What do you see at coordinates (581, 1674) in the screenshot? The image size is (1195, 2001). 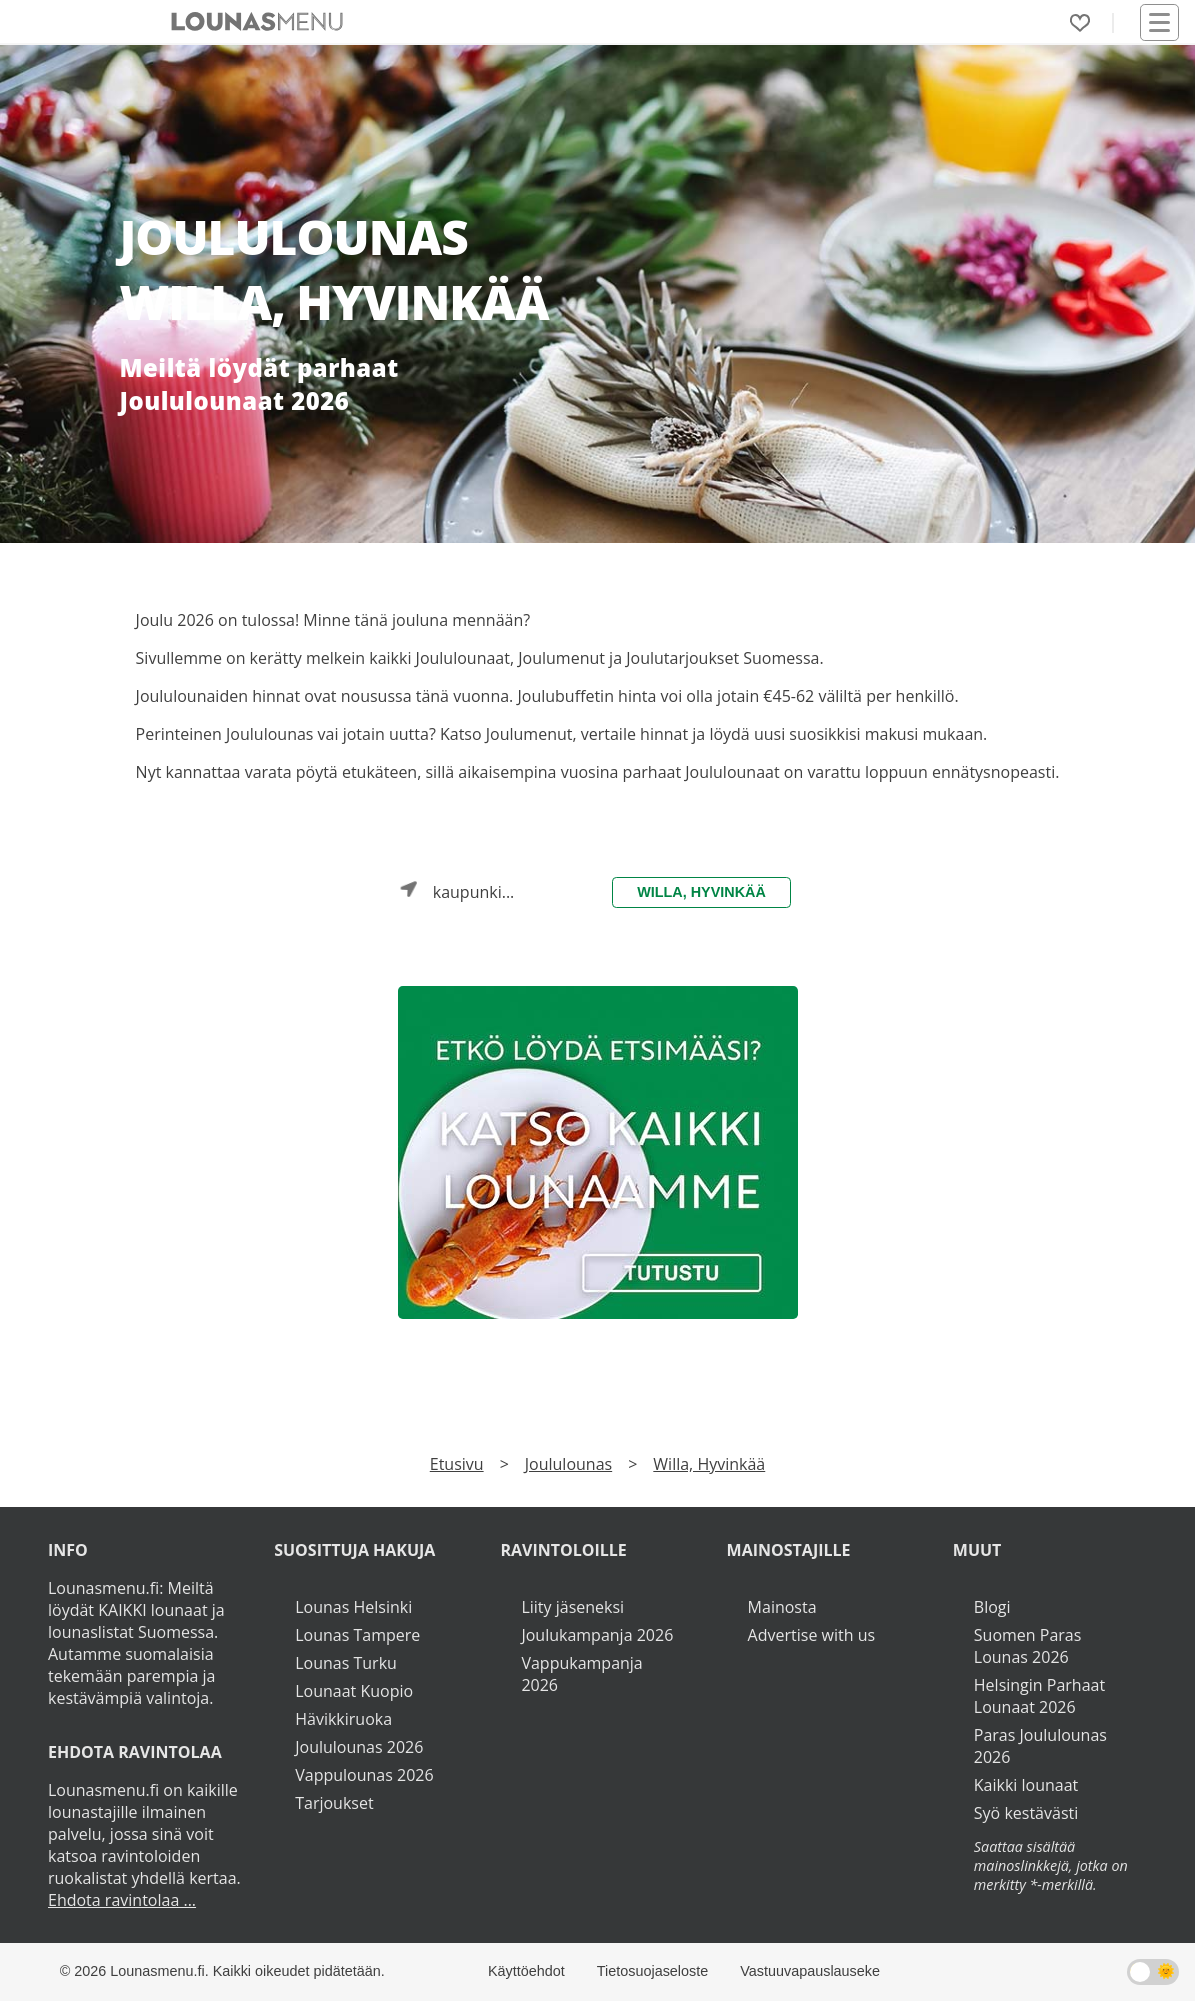 I see `Vappukampanja 2026` at bounding box center [581, 1674].